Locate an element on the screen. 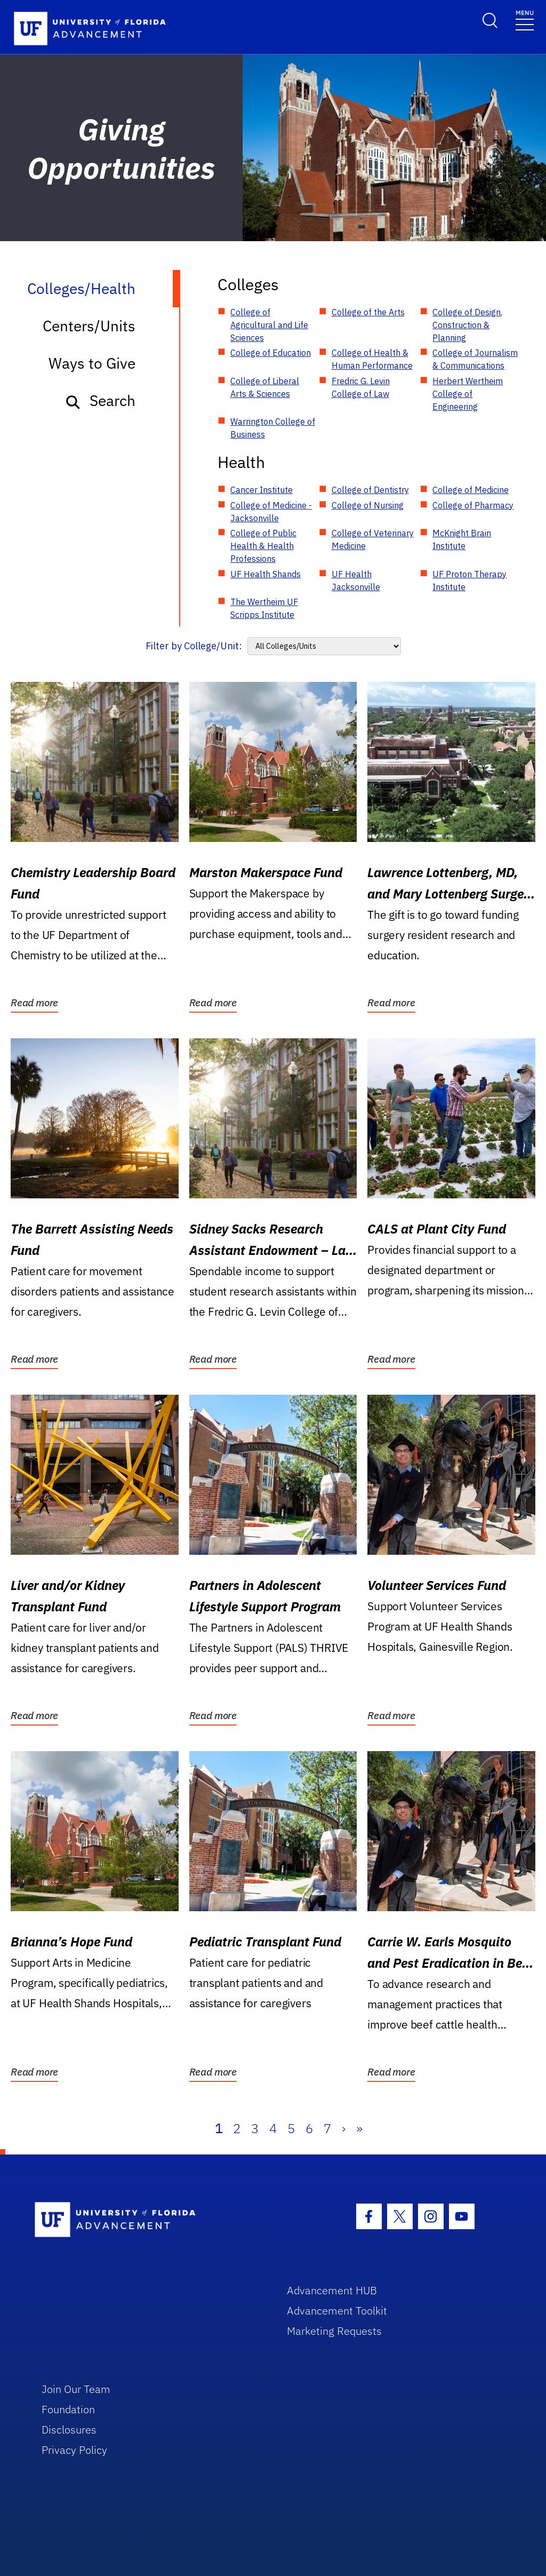 Image resolution: width=546 pixels, height=2576 pixels. Ways to Give is located at coordinates (92, 363).